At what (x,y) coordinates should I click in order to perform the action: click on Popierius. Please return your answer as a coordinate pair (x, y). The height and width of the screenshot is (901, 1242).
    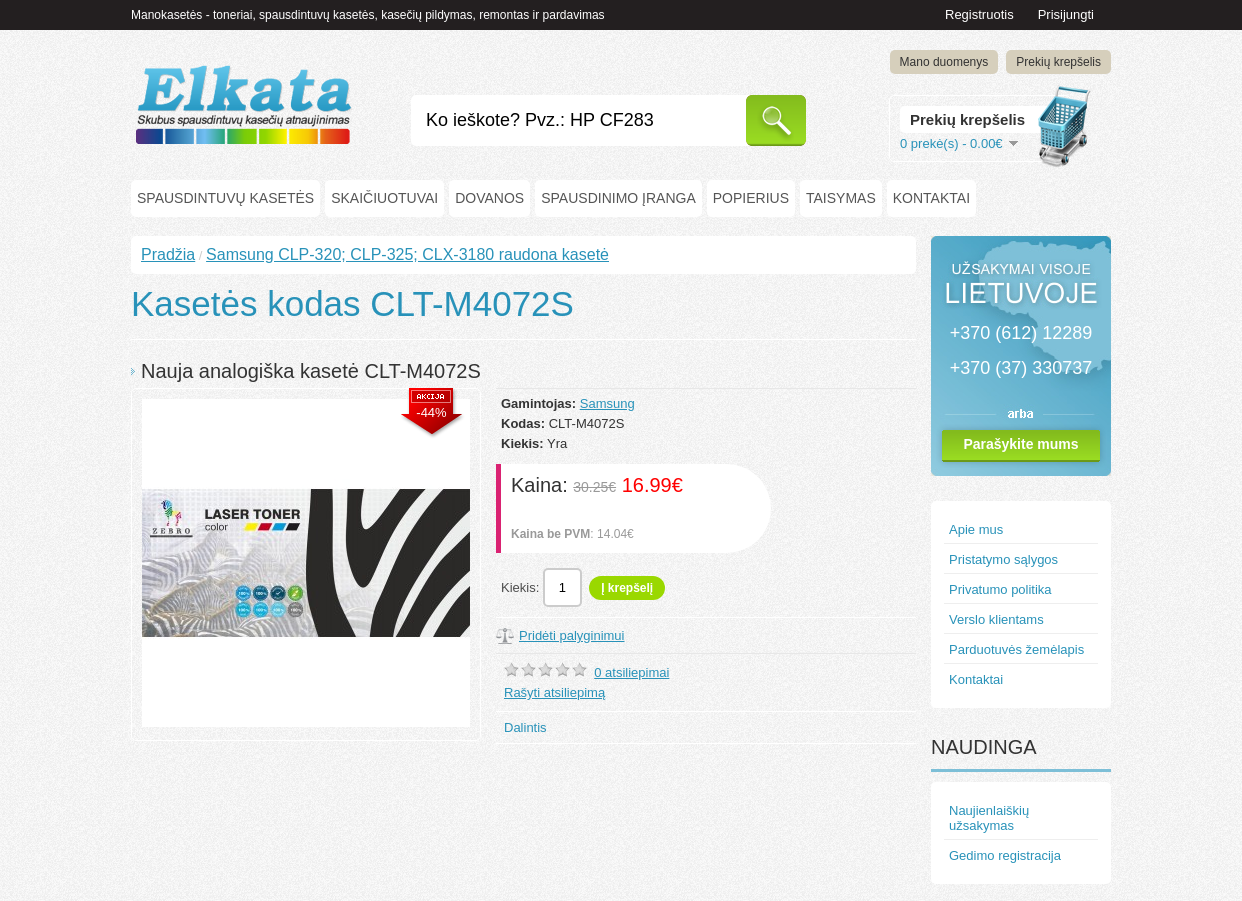
    Looking at the image, I should click on (751, 198).